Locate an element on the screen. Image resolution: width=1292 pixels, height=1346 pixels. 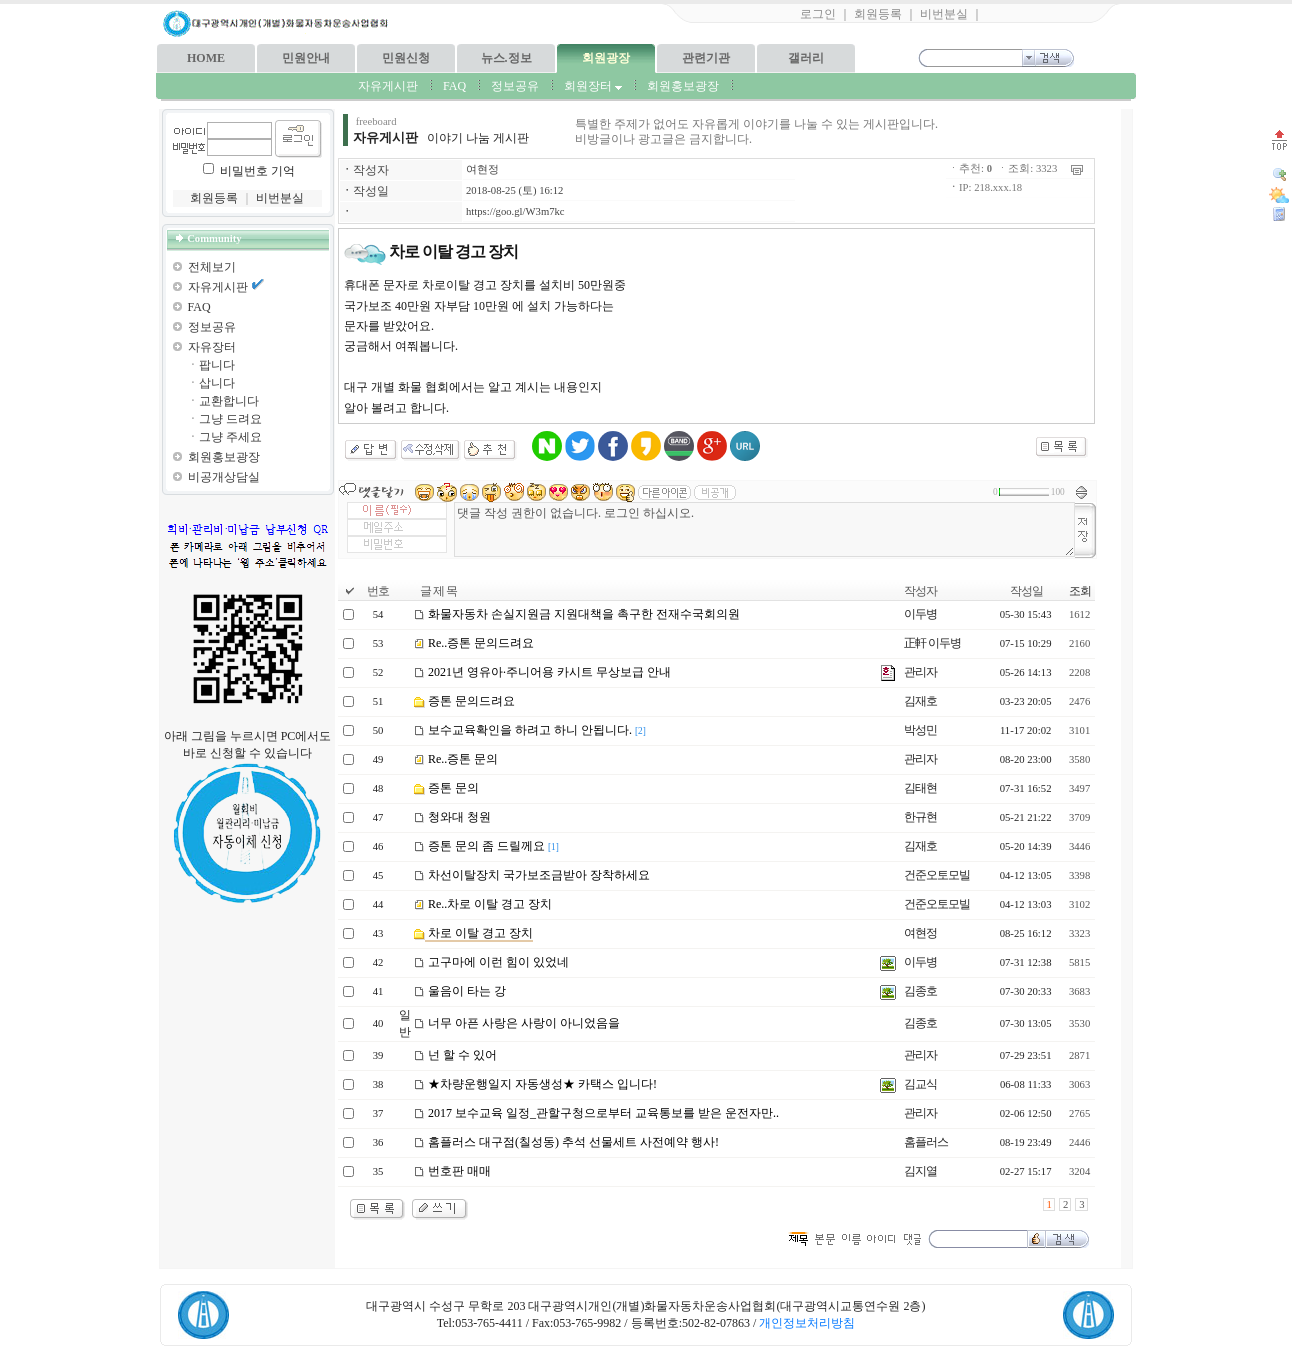
홈플러스 is located at coordinates (926, 1142).